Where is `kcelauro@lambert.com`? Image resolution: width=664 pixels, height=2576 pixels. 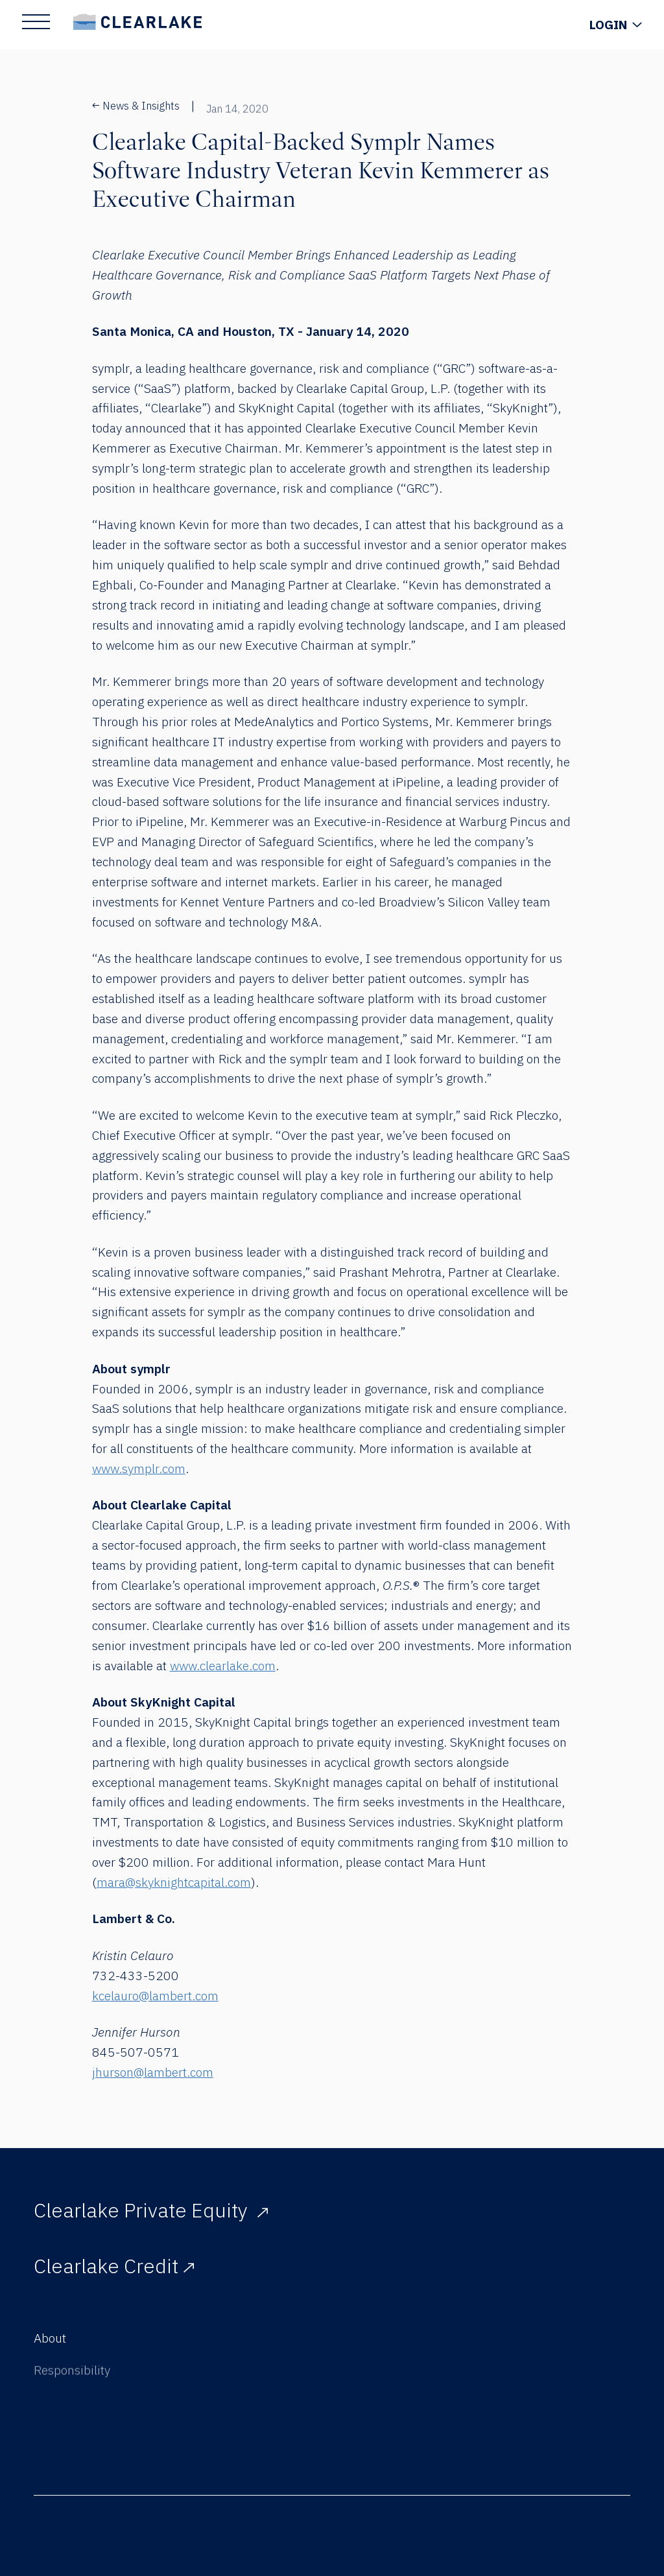 kcelauro@lambert.com is located at coordinates (155, 1995).